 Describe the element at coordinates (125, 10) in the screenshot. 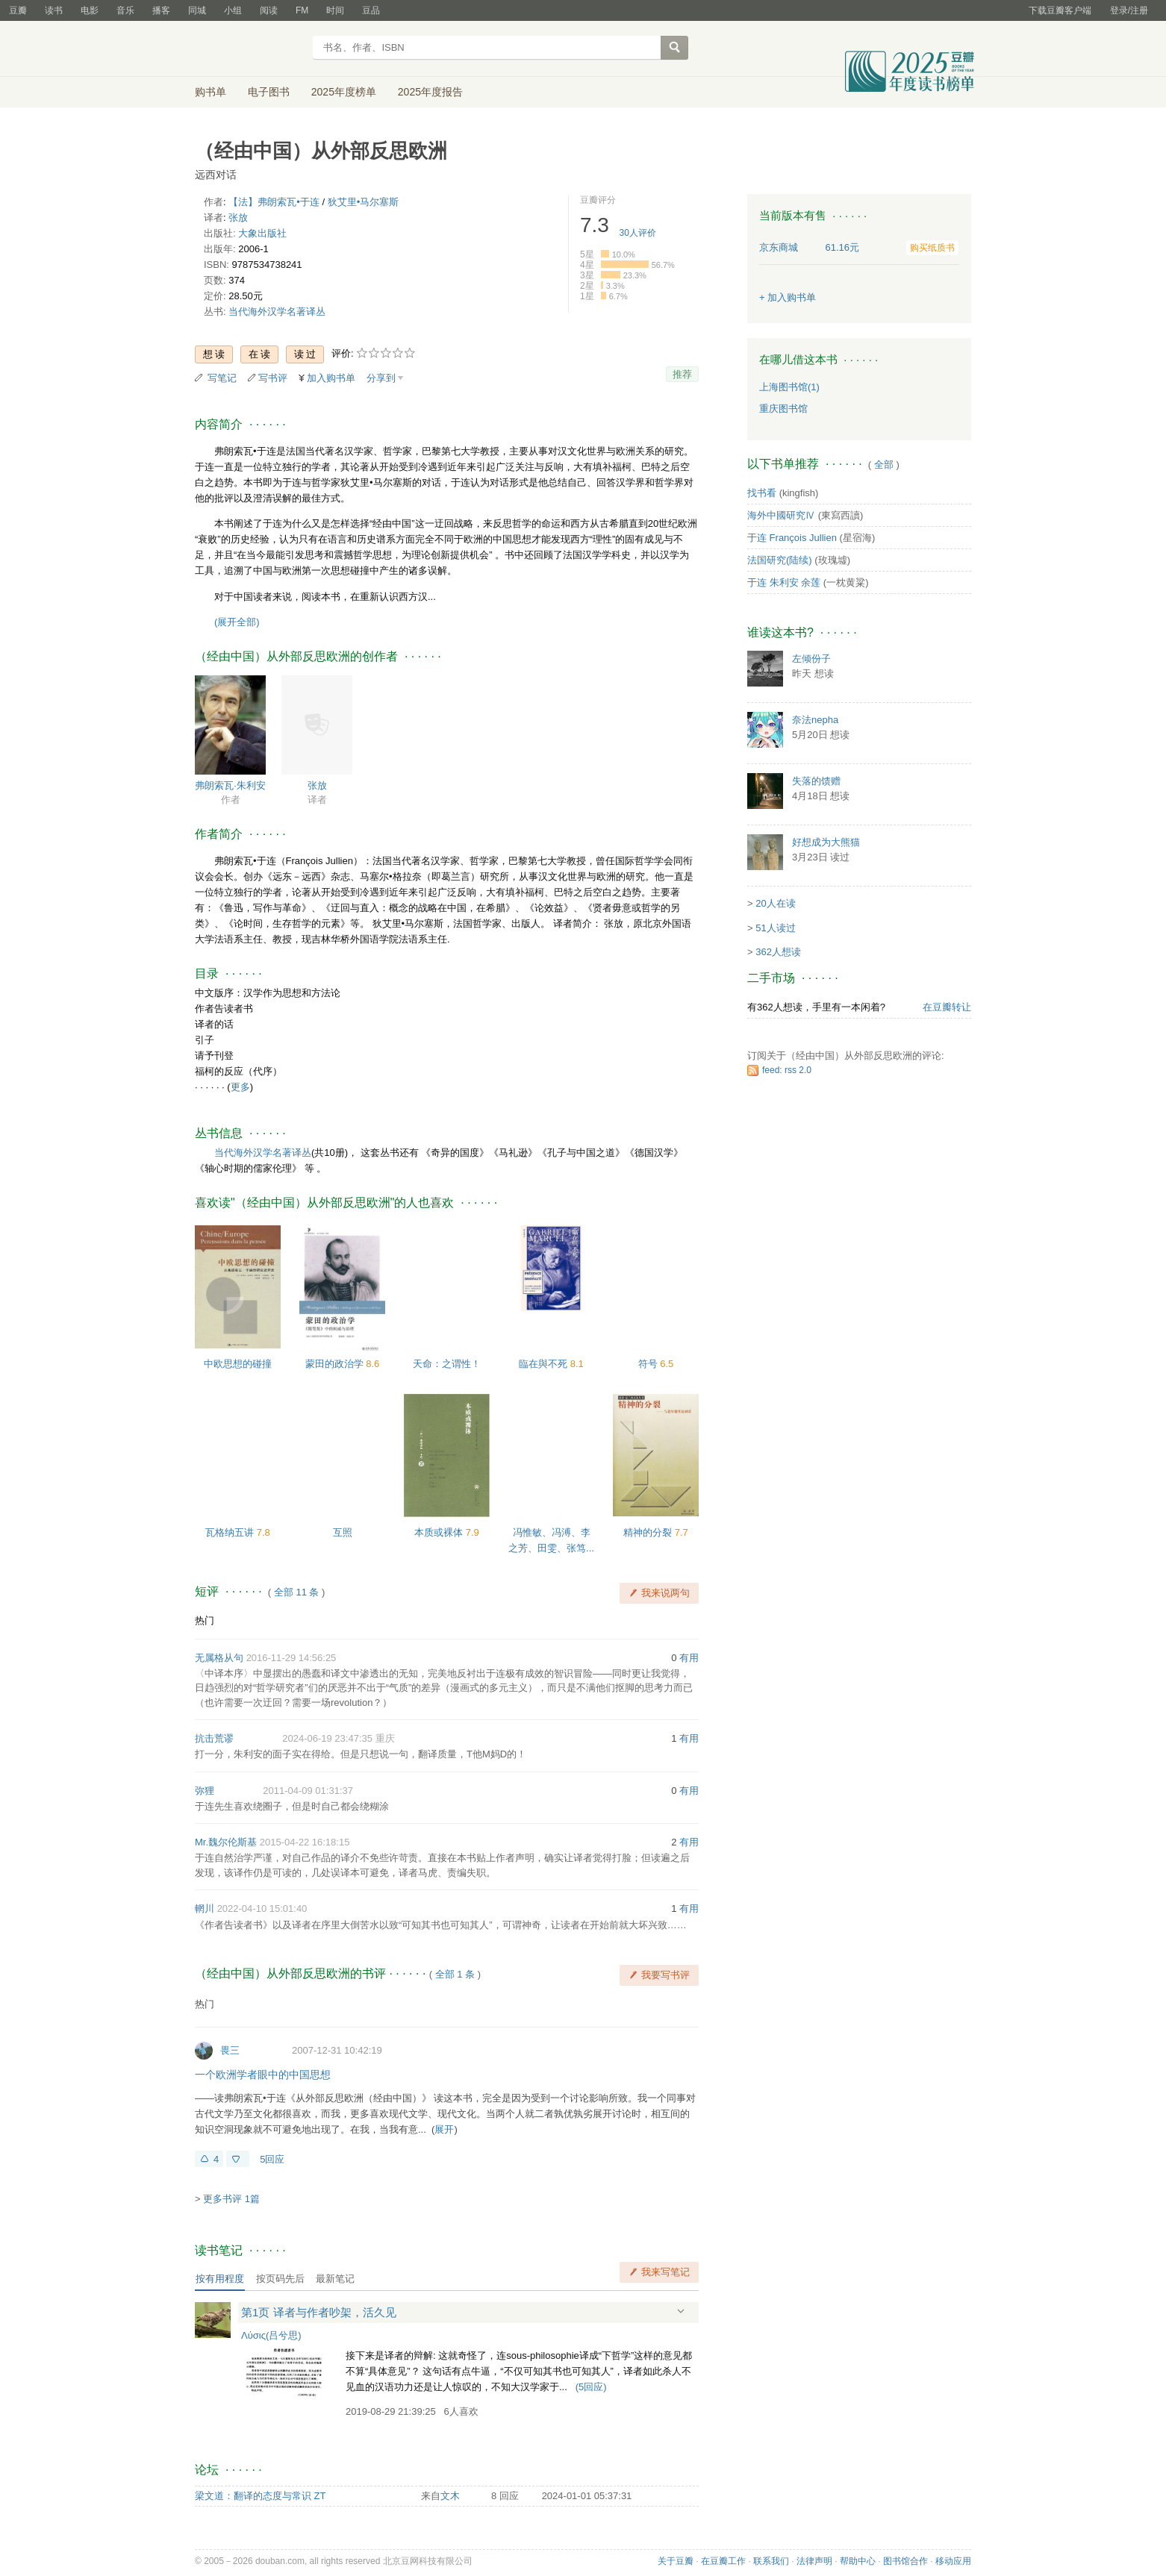

I see `音乐` at that location.